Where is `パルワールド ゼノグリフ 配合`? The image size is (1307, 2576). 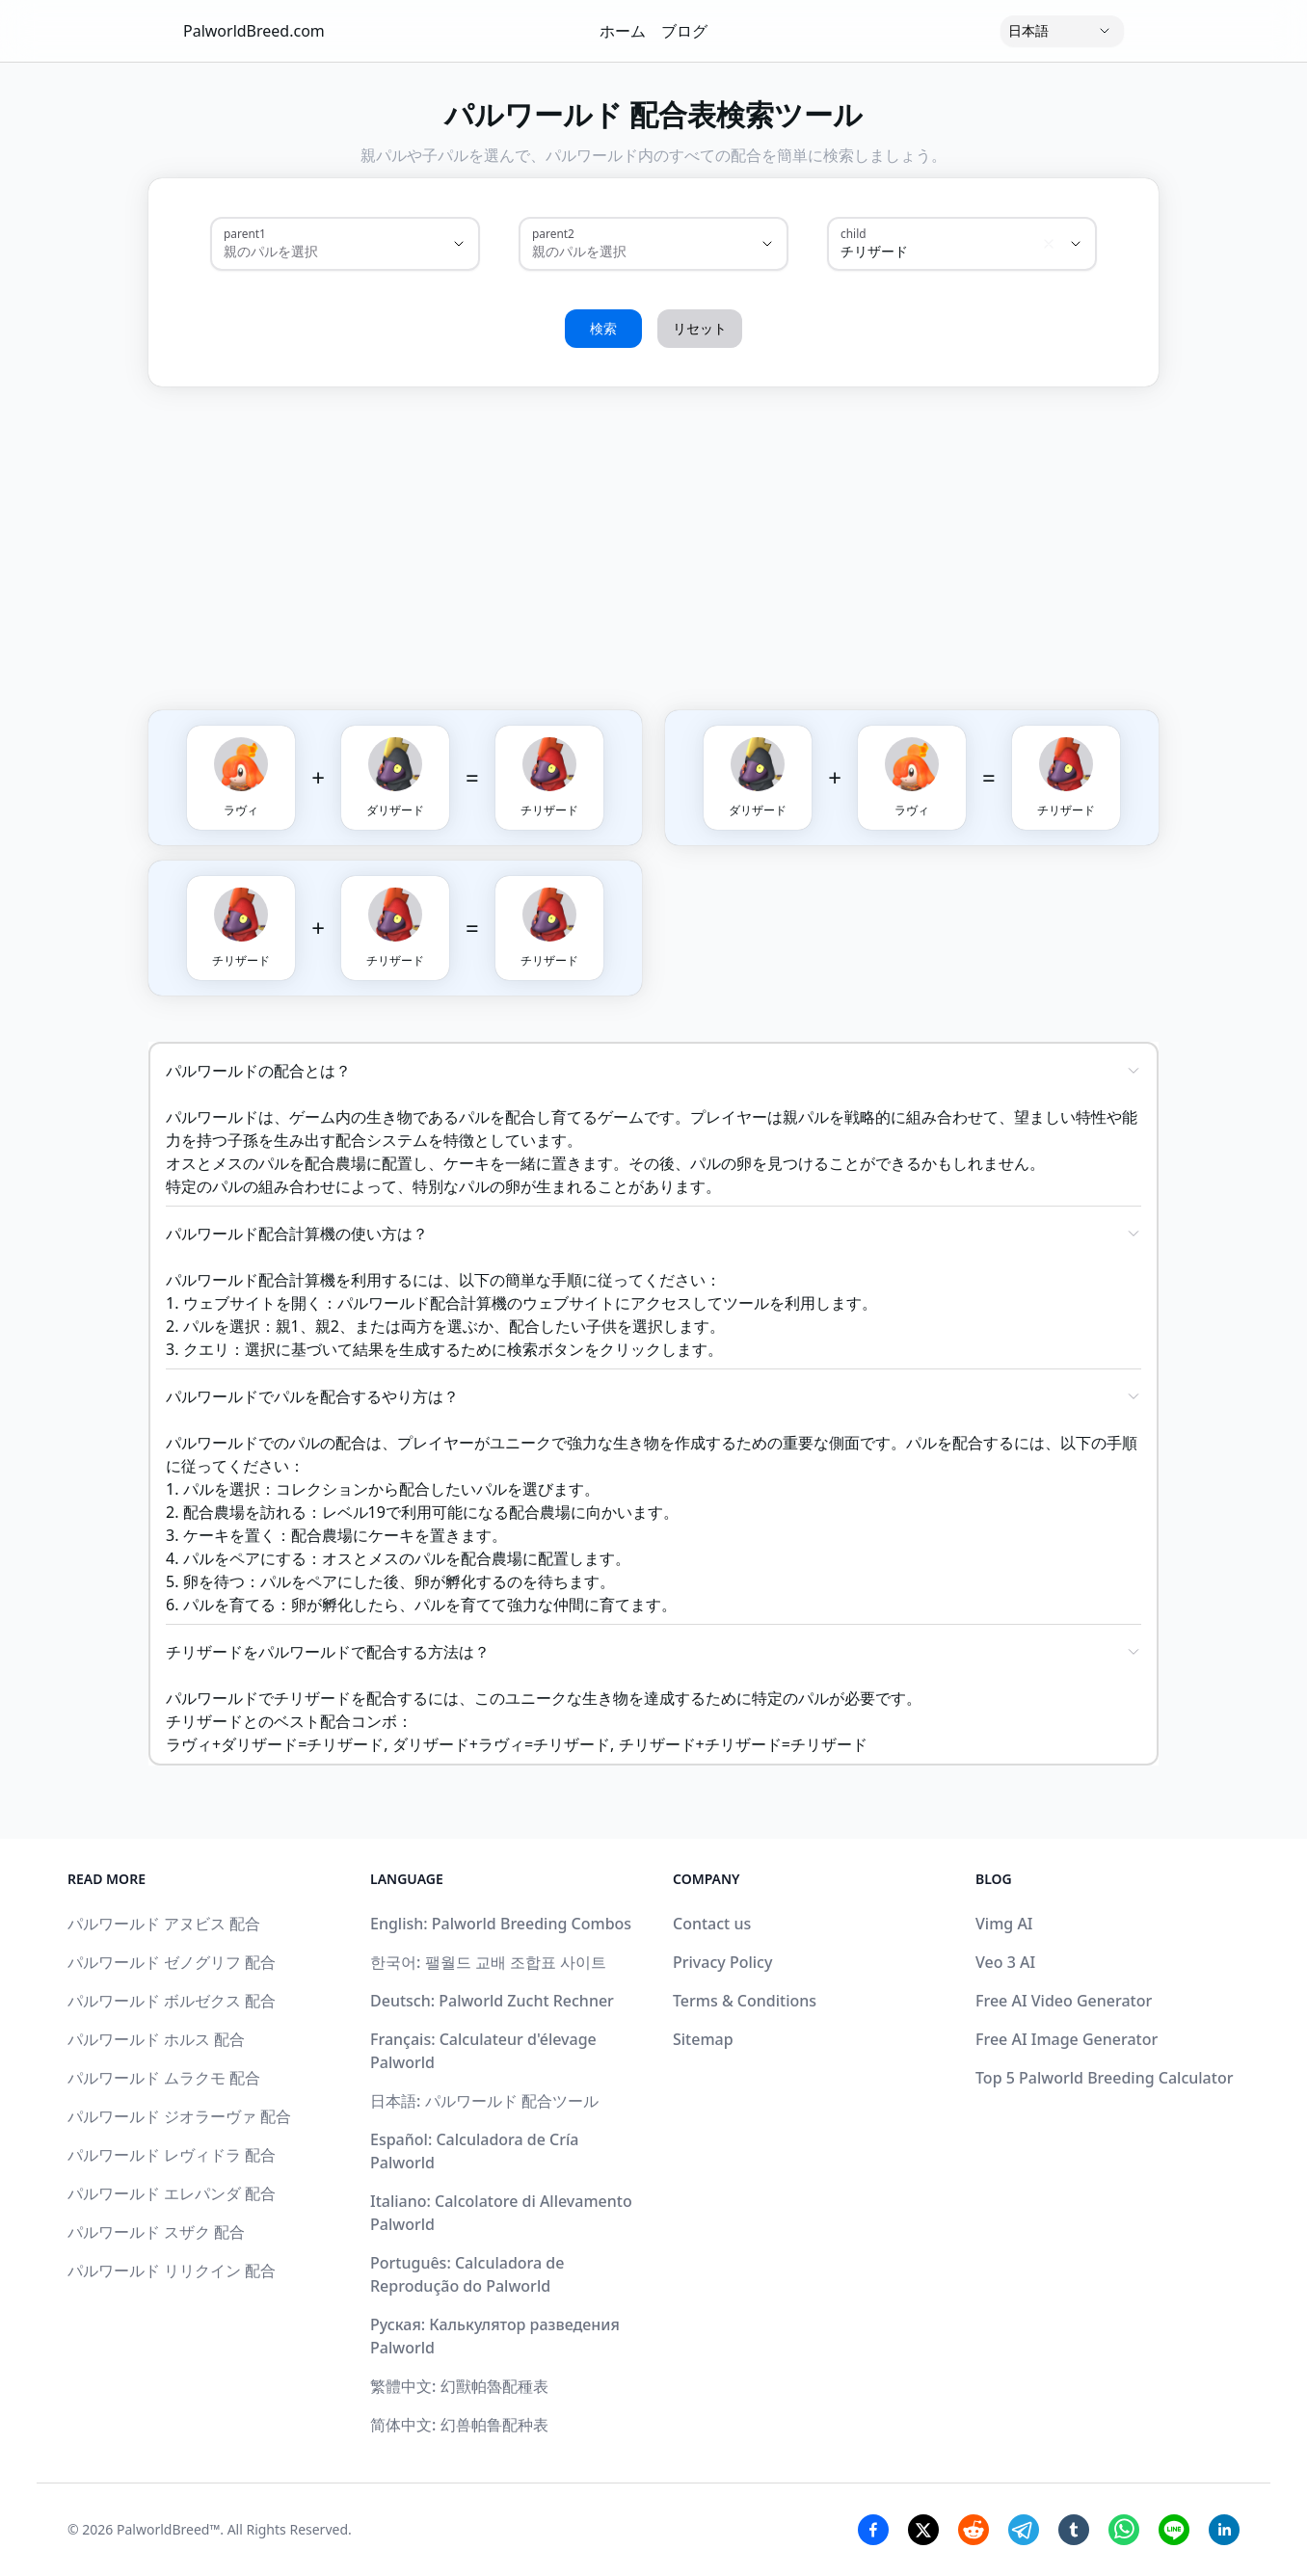
パルワールド ゼノグリフ 配合 is located at coordinates (171, 1962).